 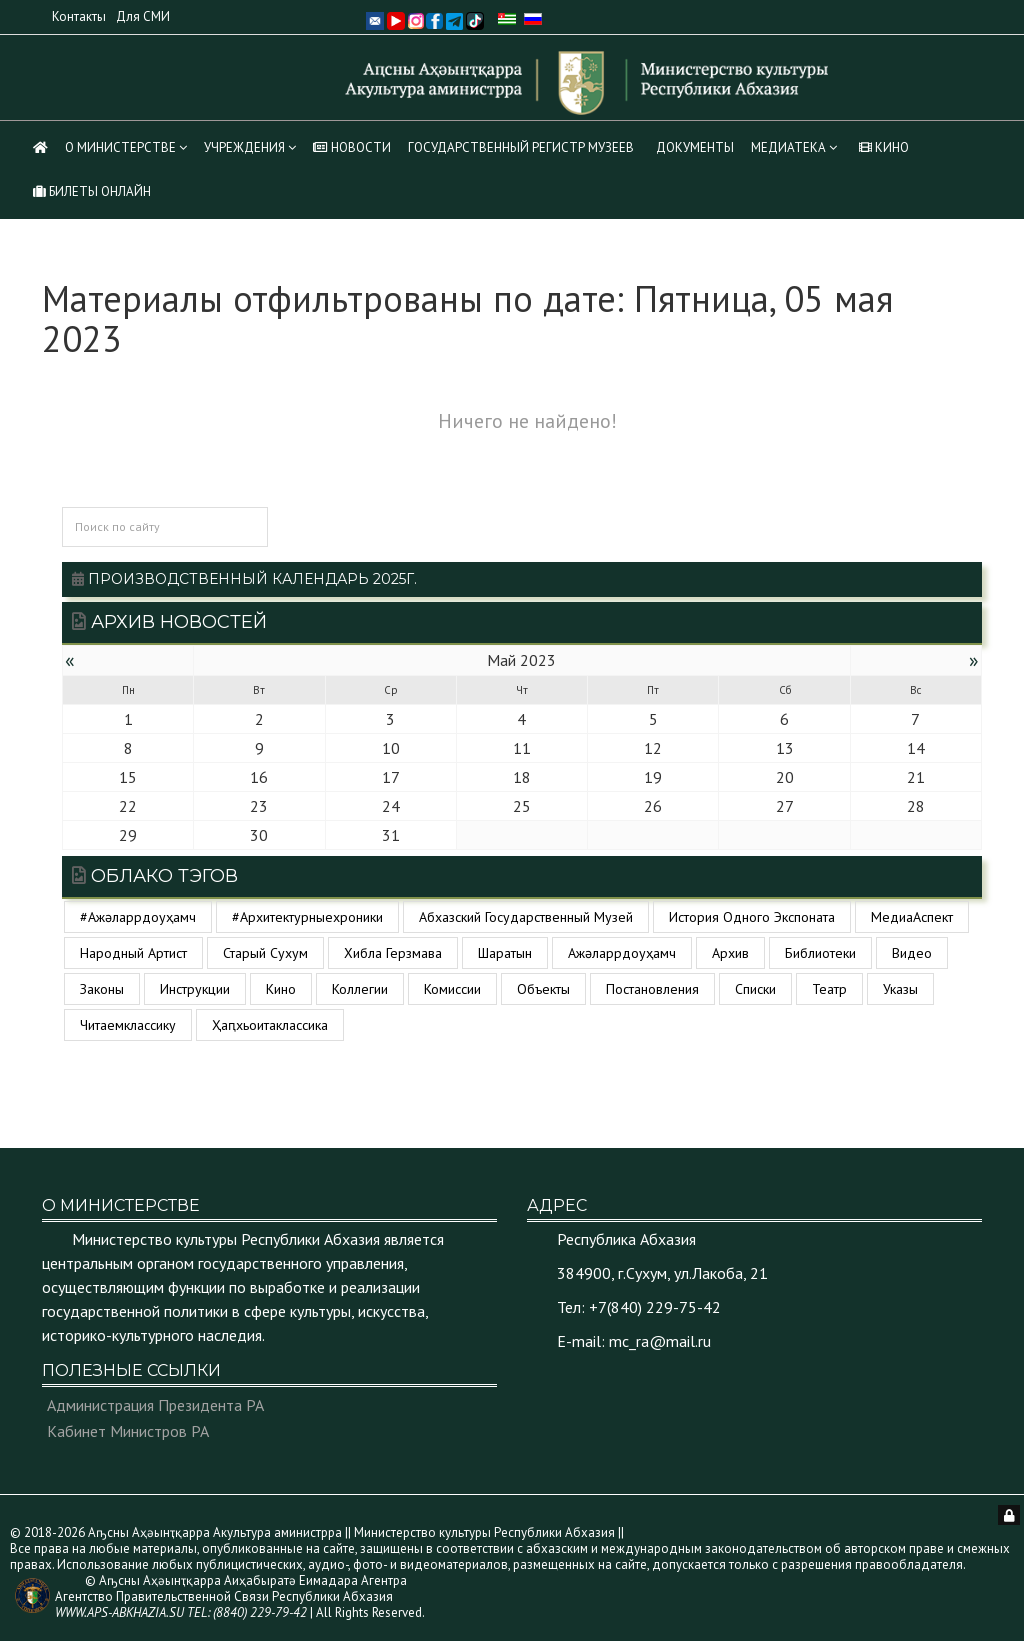 What do you see at coordinates (79, 16) in the screenshot?
I see `Контакты` at bounding box center [79, 16].